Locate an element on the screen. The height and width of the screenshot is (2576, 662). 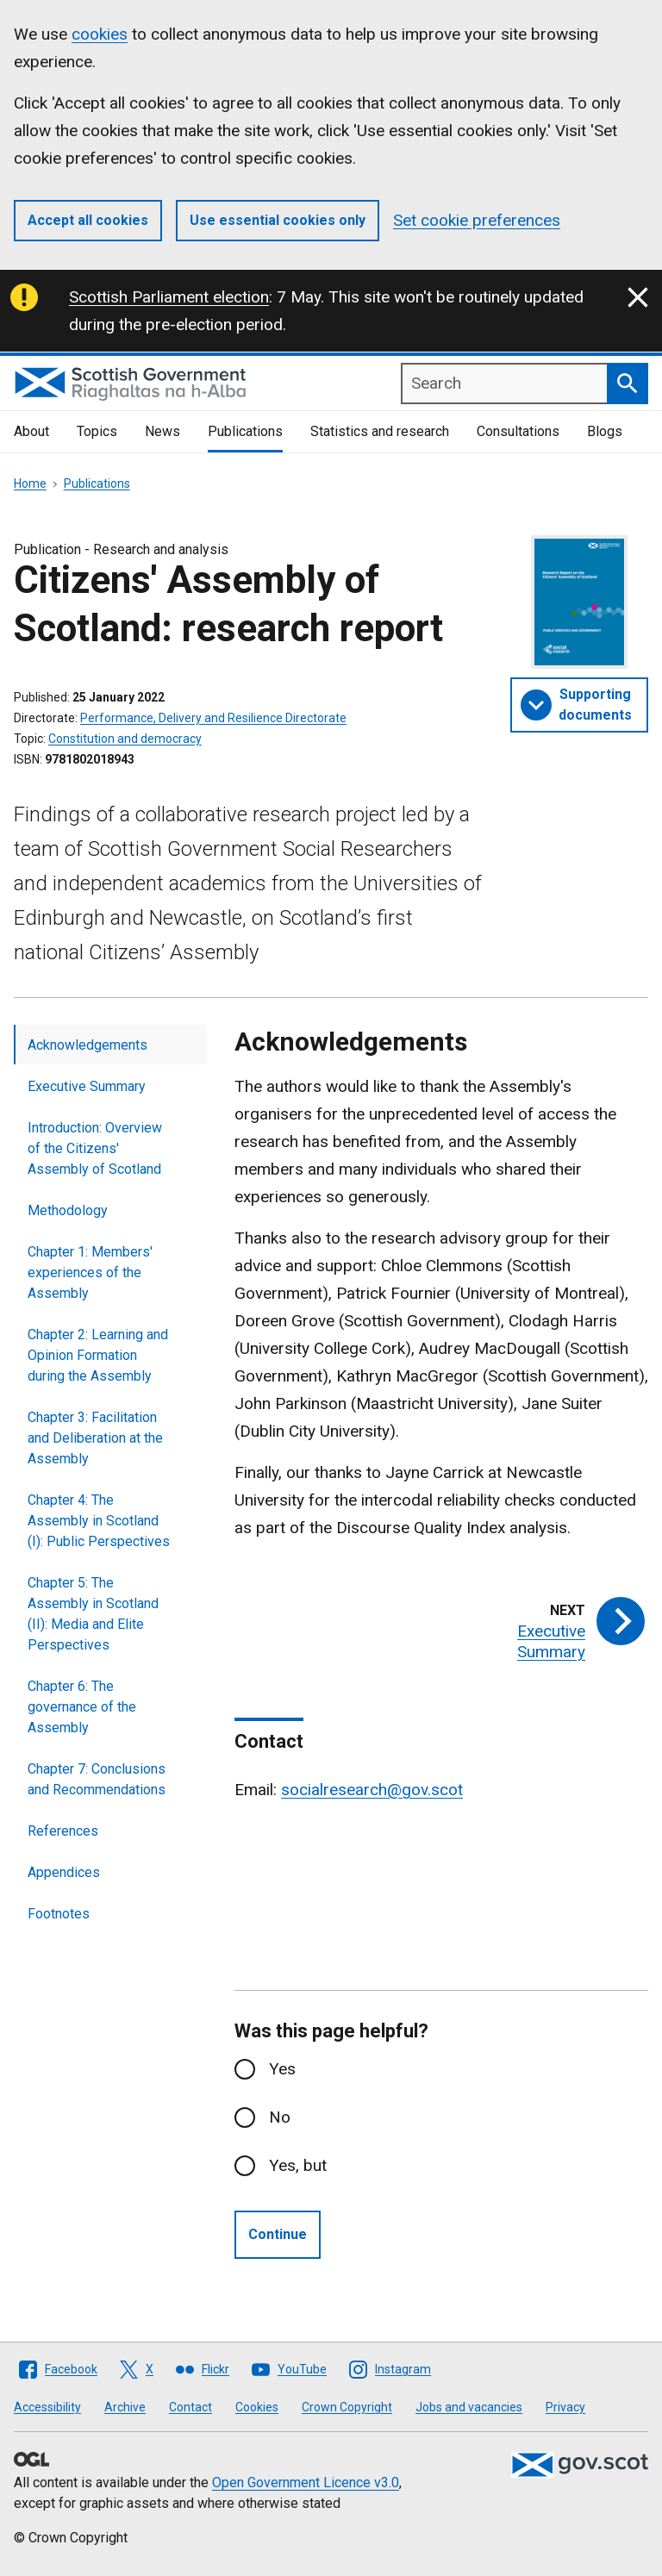
Yes, but is located at coordinates (298, 2165).